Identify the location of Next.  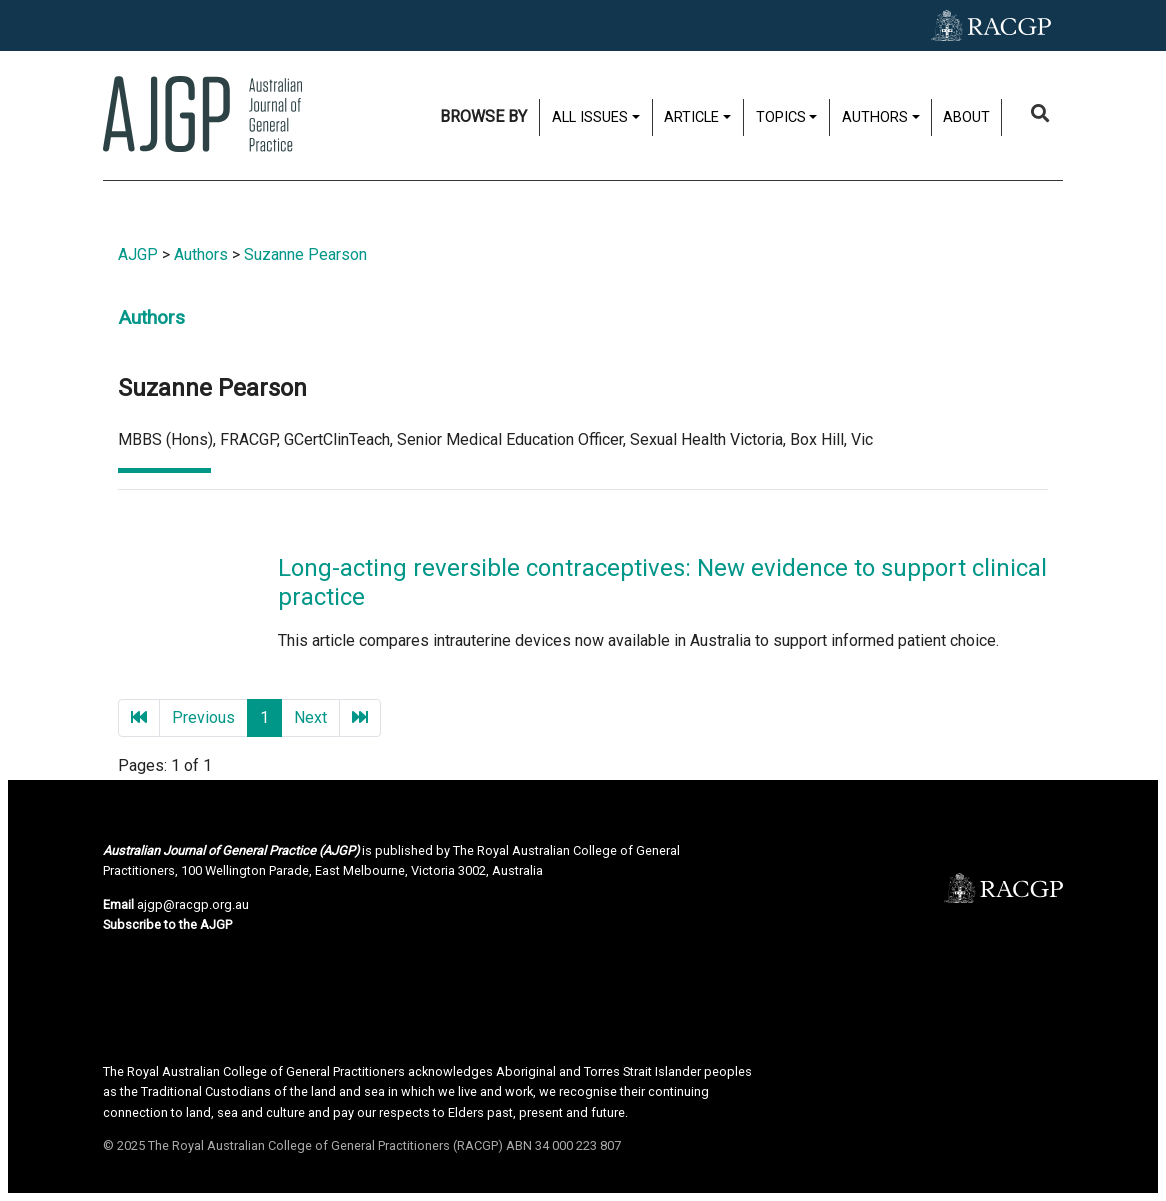
(310, 717).